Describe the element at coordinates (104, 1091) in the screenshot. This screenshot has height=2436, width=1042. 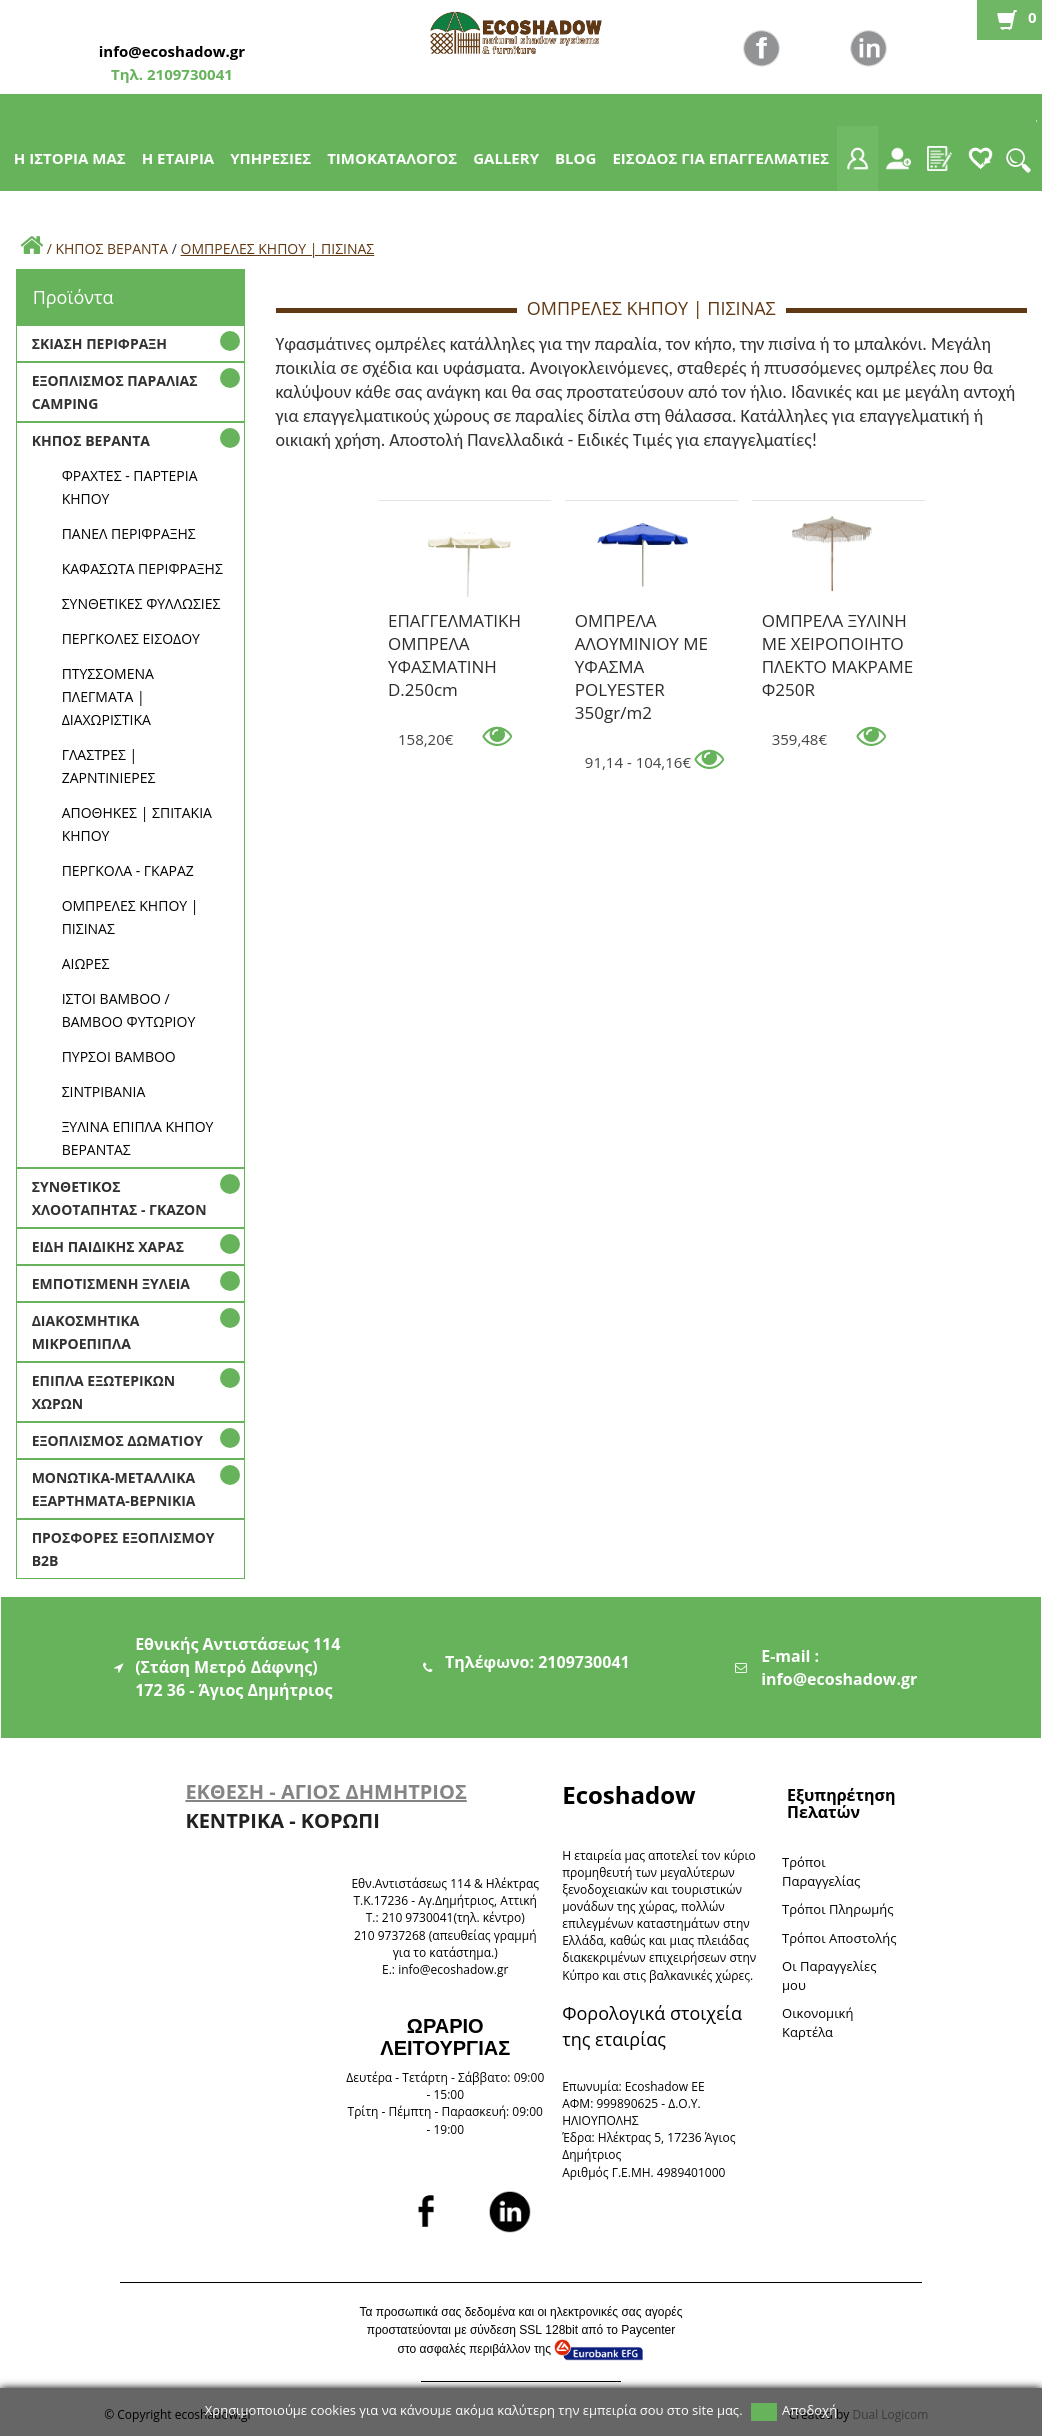
I see `ΣΙΝΤΡΙΒΑΝΙΑ` at that location.